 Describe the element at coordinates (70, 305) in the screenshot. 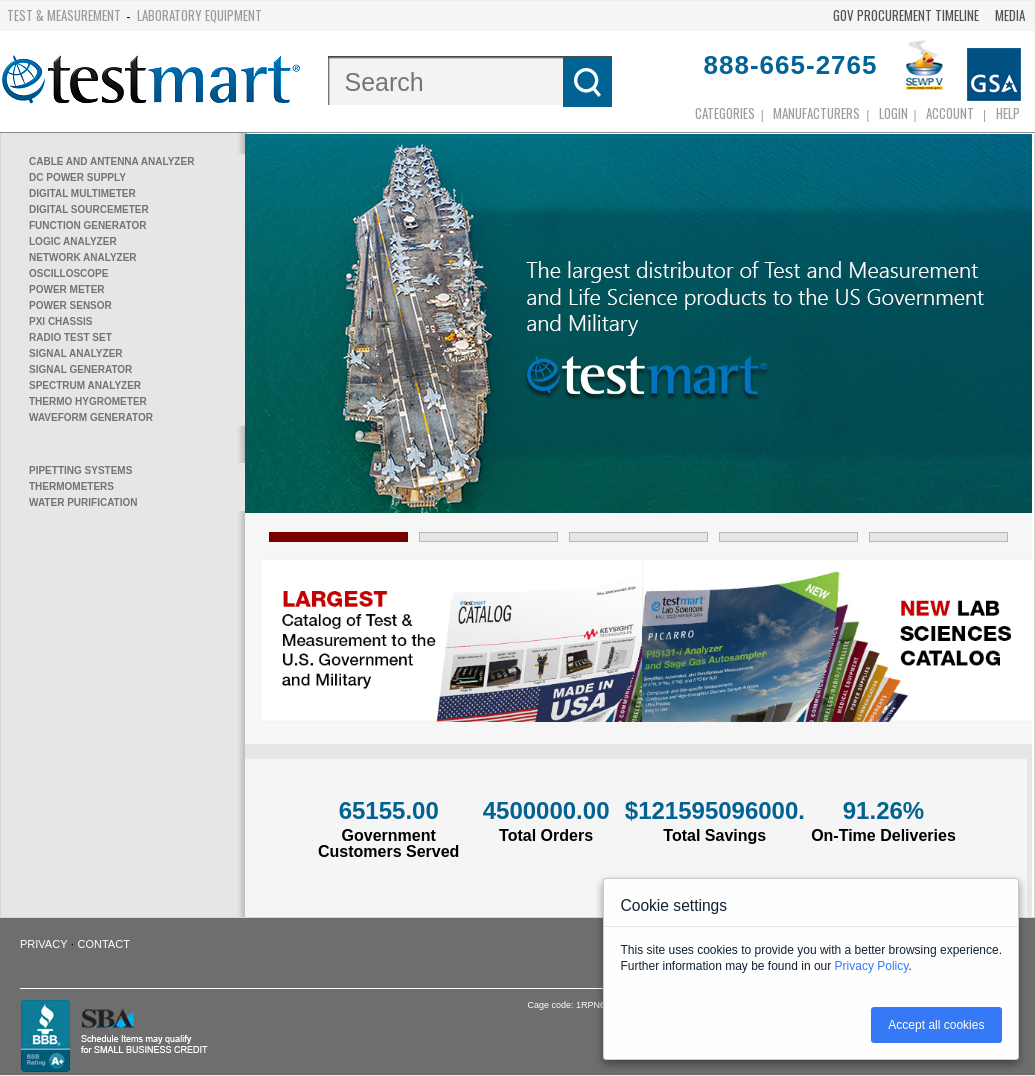

I see `power sensor` at that location.